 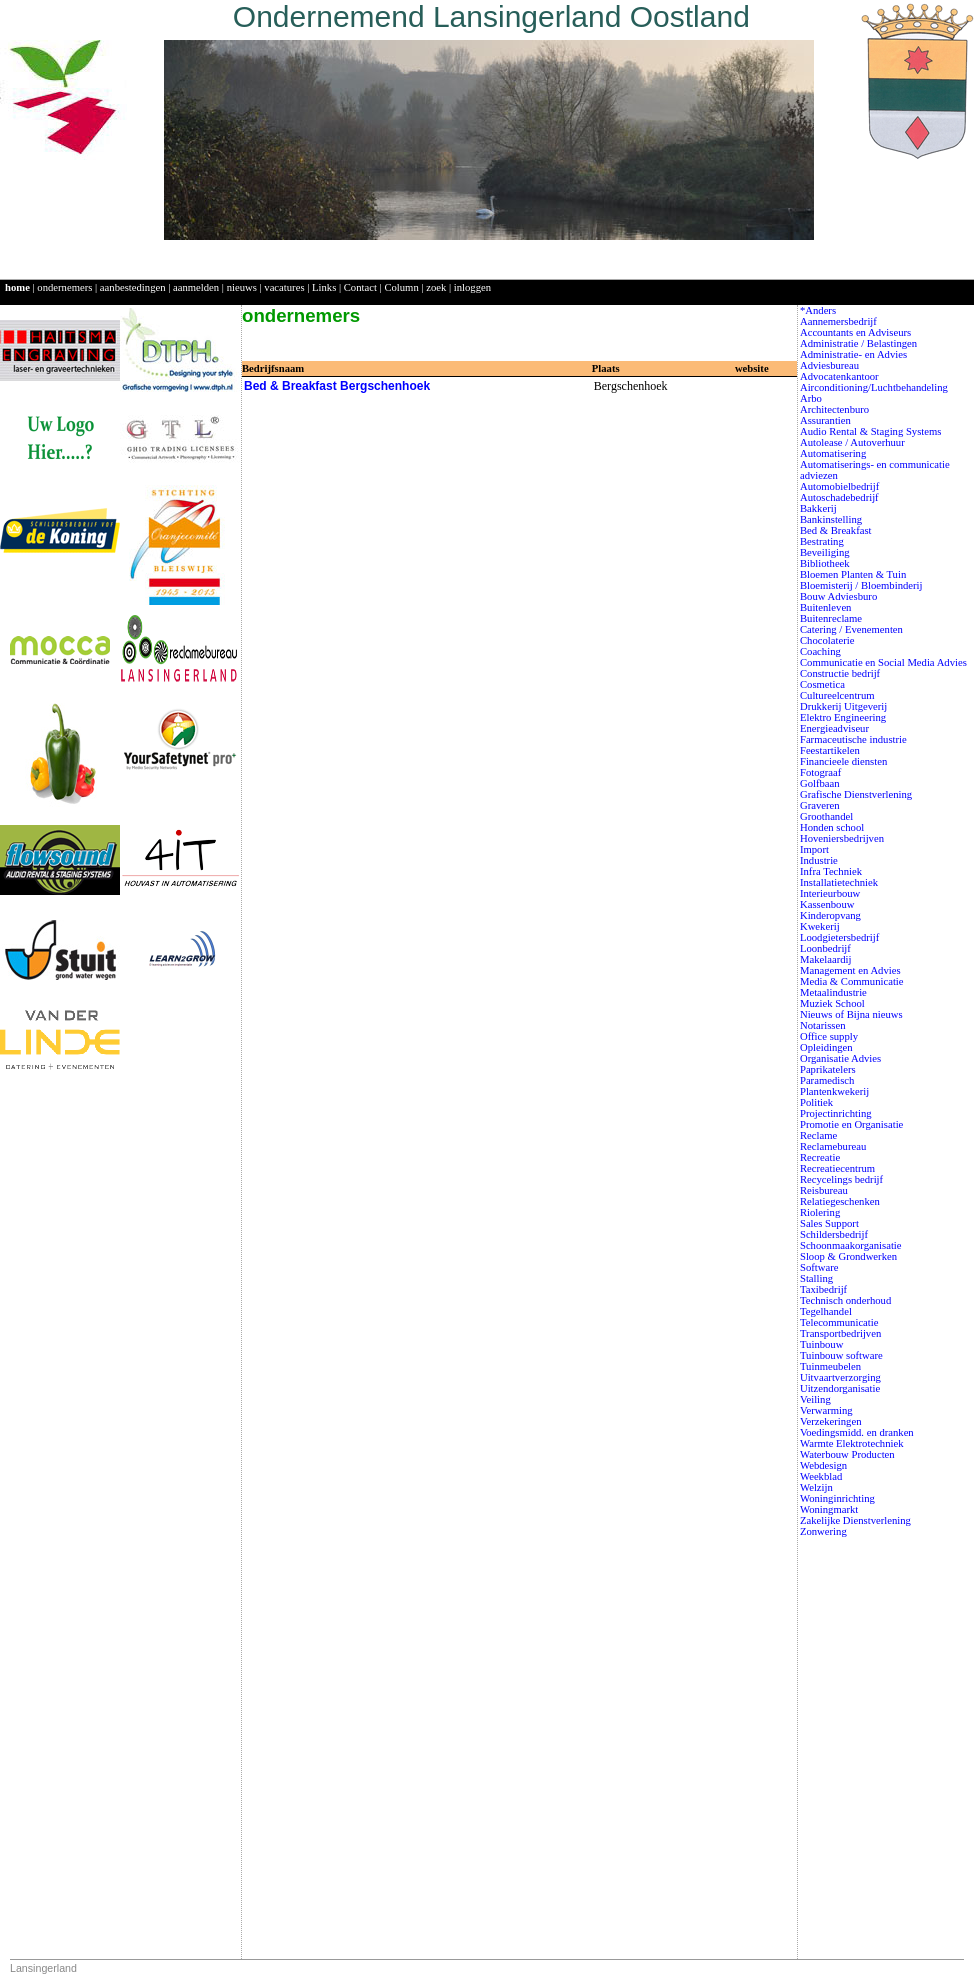 I want to click on Architectenburo, so click(x=834, y=409).